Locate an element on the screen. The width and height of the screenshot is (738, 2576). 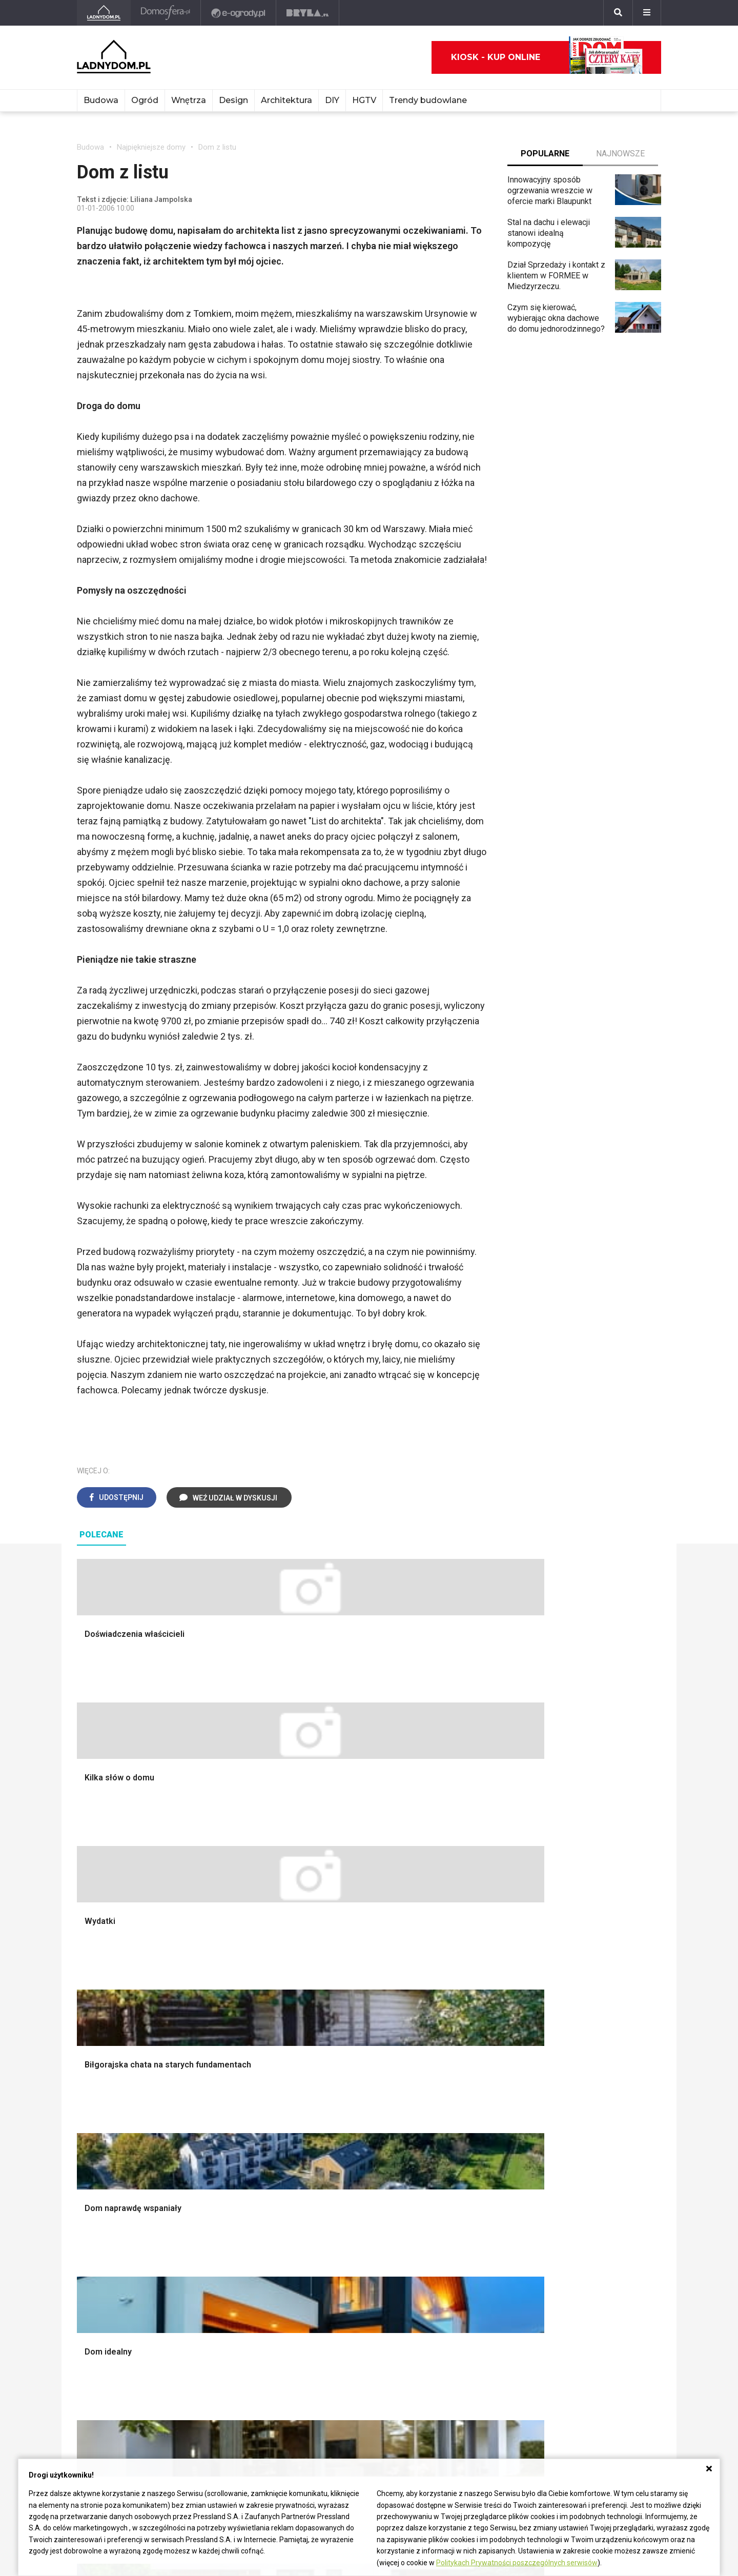
Politykach Prywatności poszczególnych serwisów is located at coordinates (517, 2563).